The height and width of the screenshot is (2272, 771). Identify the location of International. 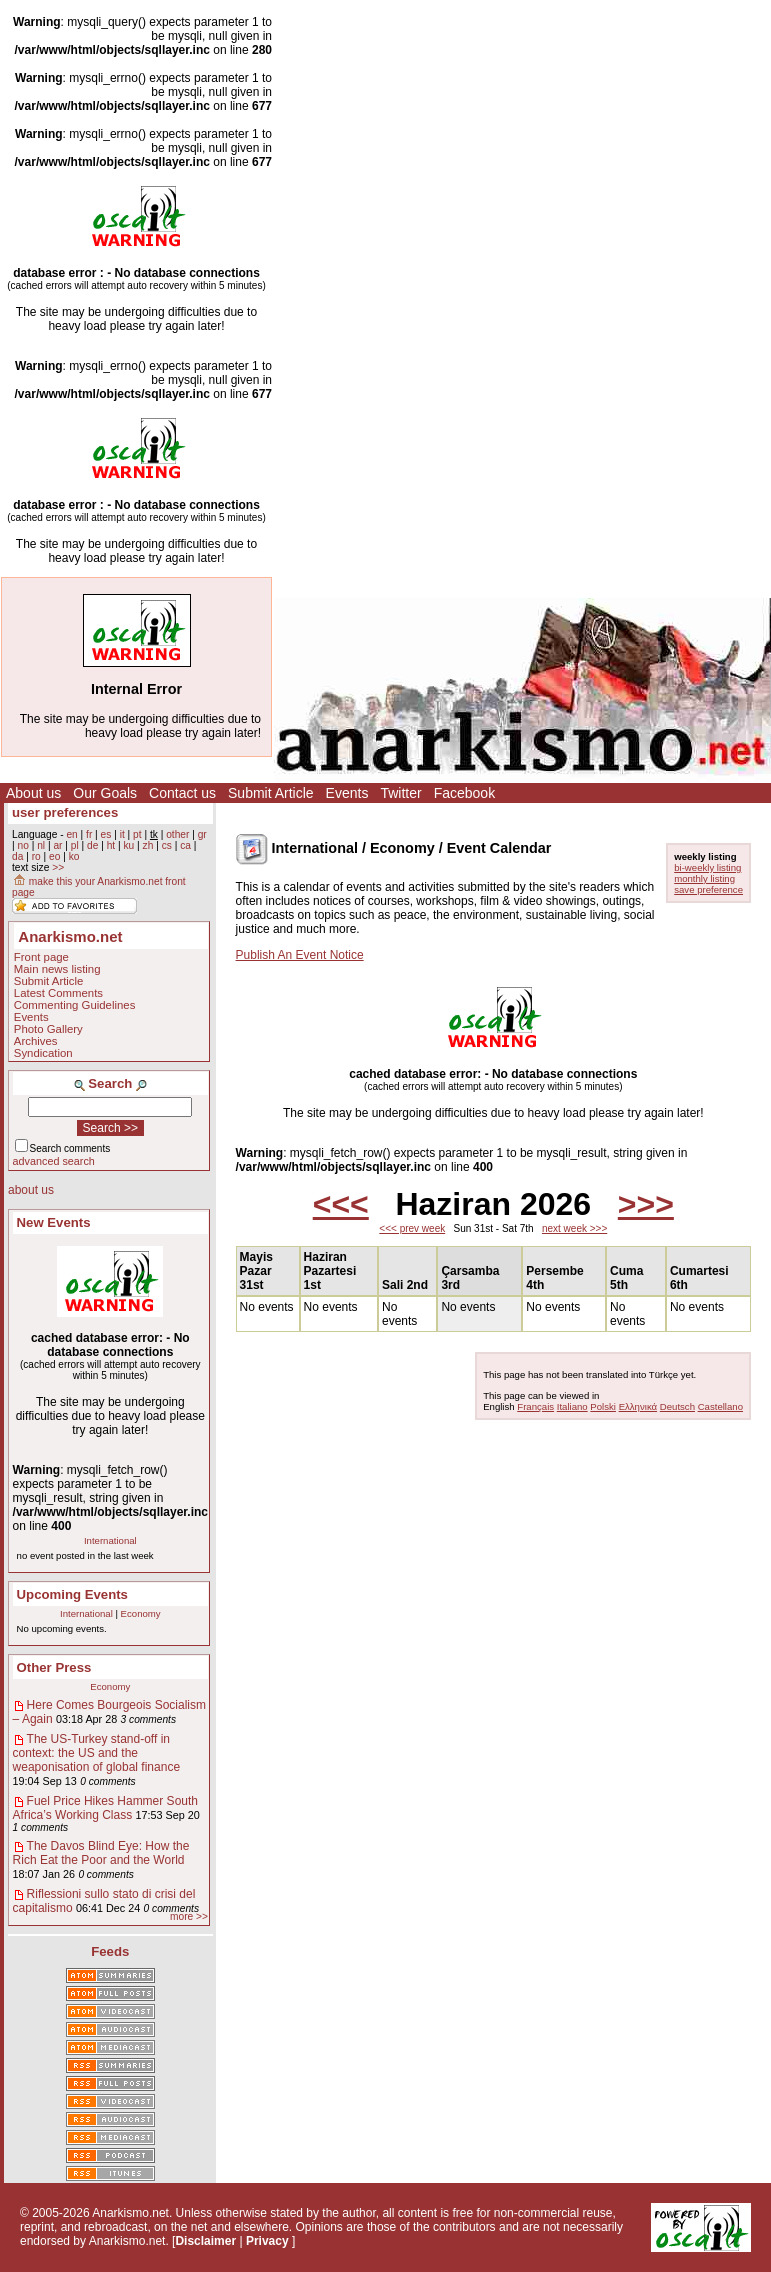
(110, 1540).